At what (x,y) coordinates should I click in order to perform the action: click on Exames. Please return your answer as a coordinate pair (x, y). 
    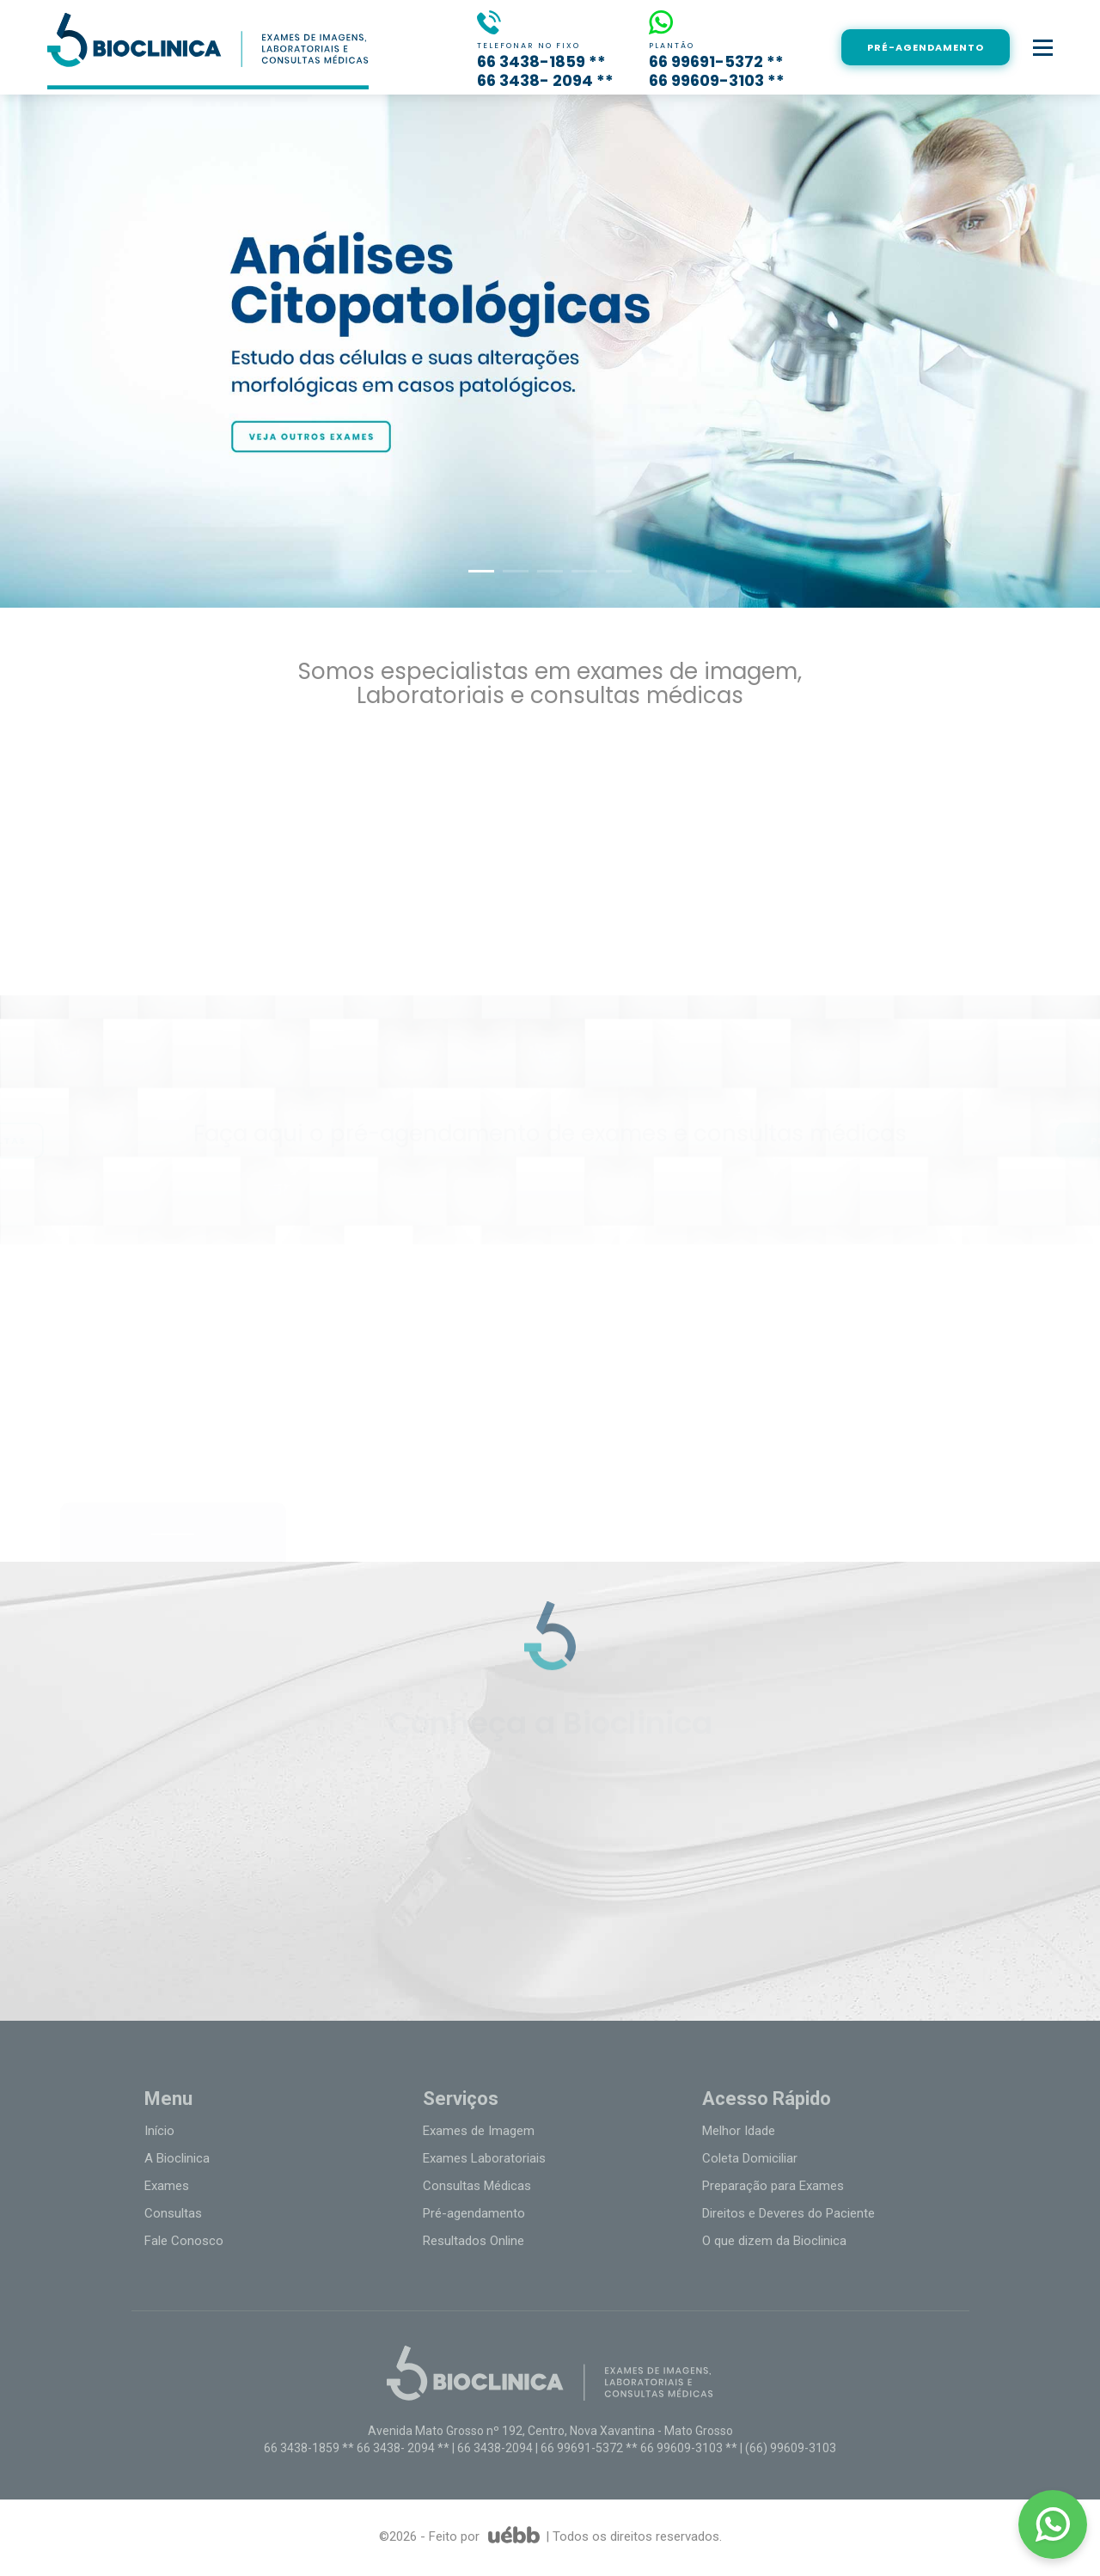
    Looking at the image, I should click on (166, 2186).